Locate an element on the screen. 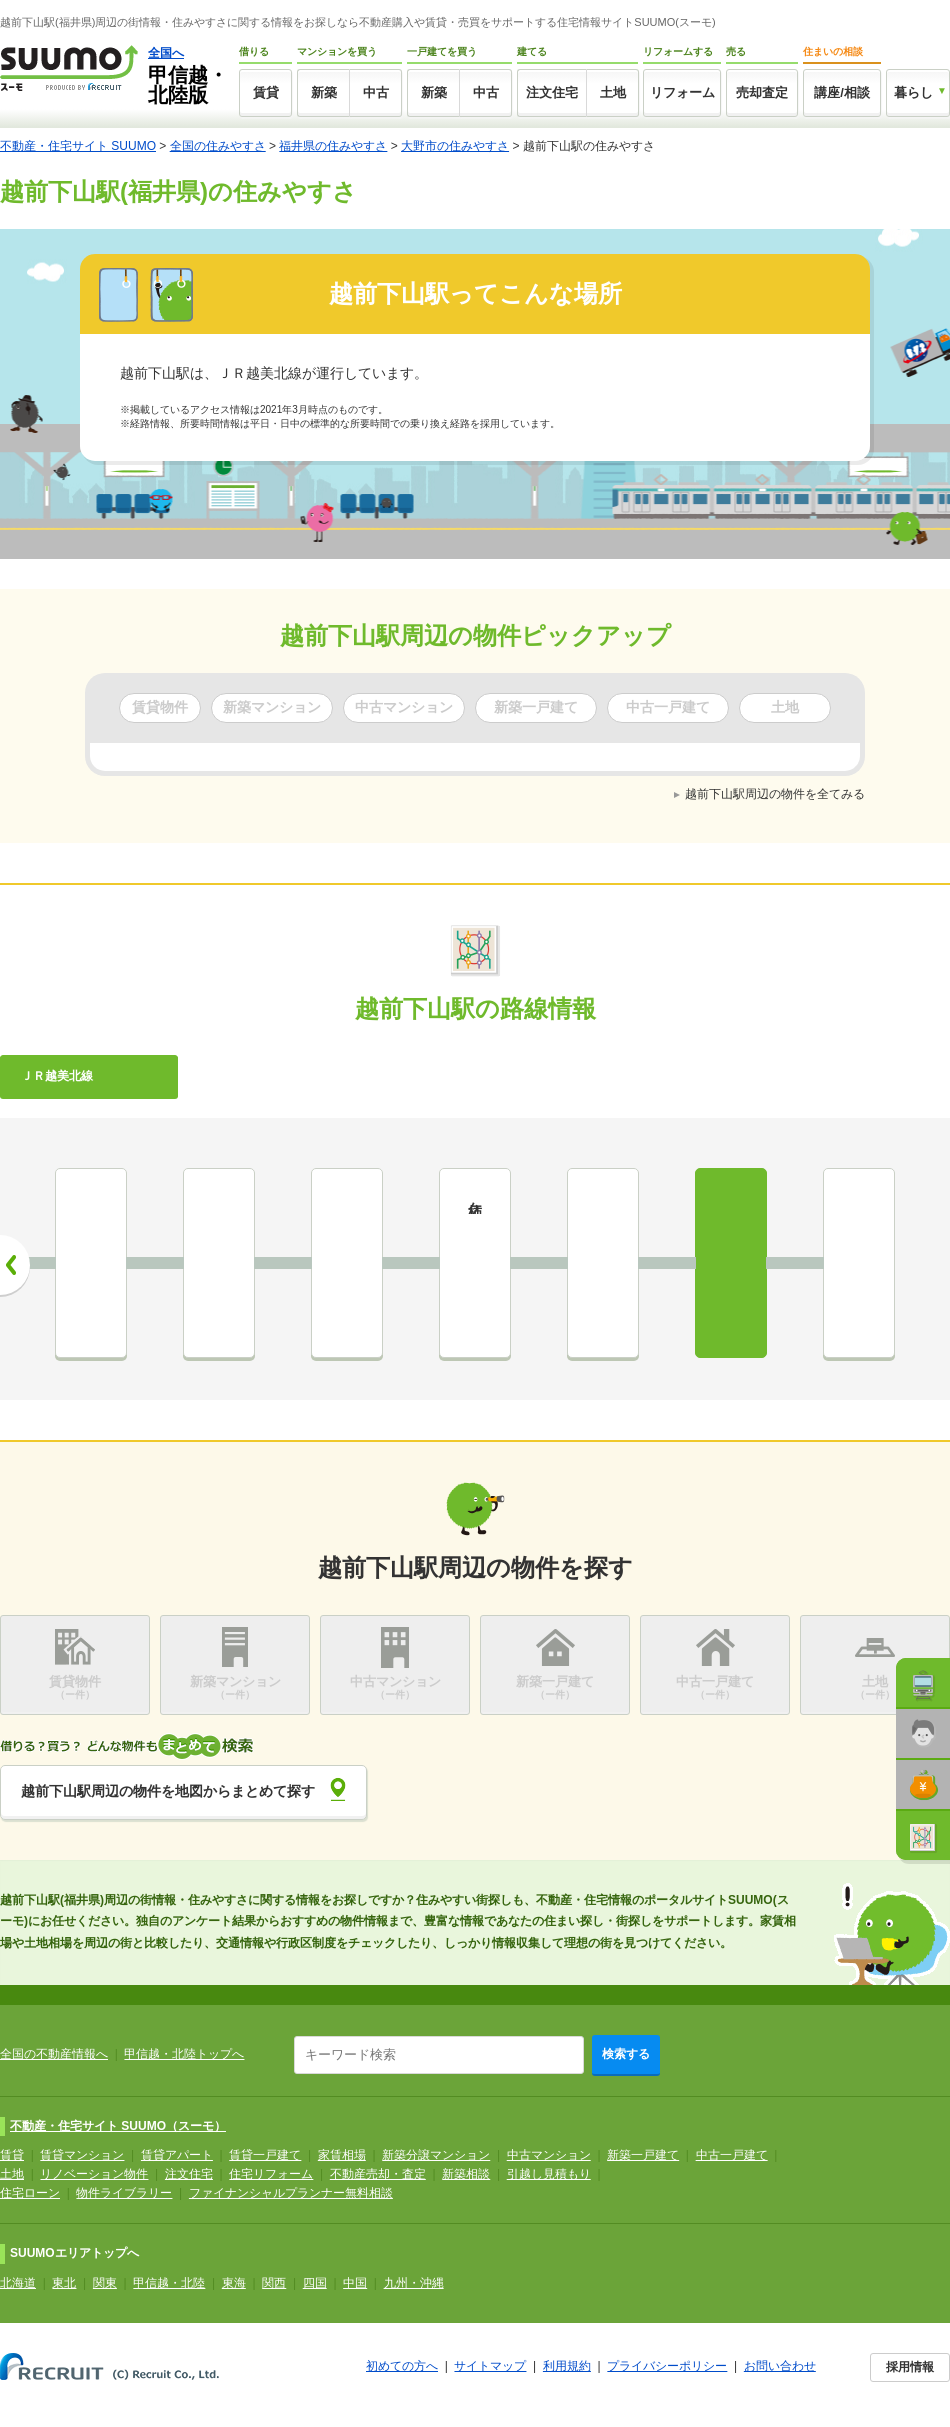 This screenshot has width=950, height=2427. 採用情報 is located at coordinates (910, 2367).